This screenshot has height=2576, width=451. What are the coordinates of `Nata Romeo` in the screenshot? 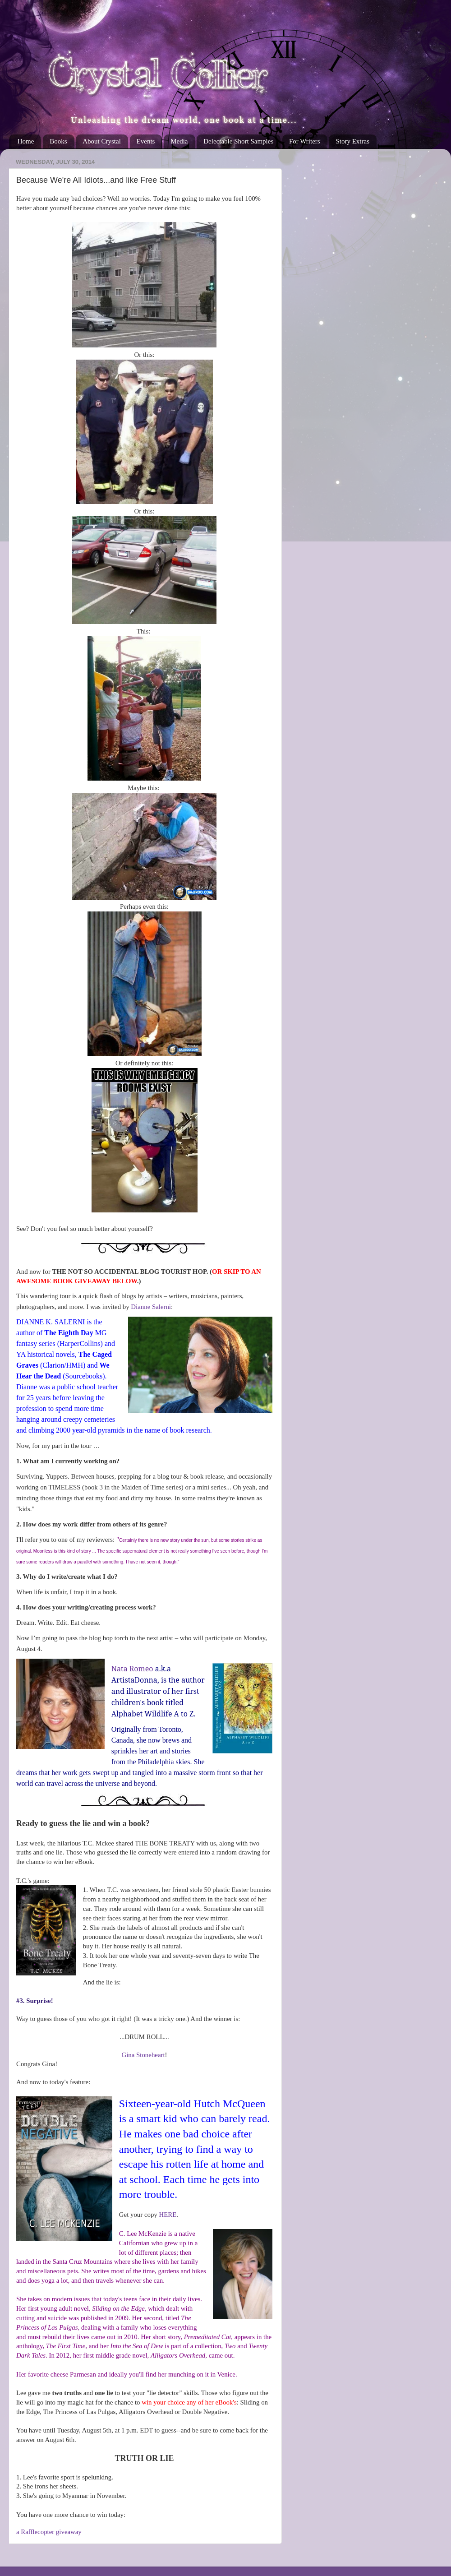 It's located at (132, 1669).